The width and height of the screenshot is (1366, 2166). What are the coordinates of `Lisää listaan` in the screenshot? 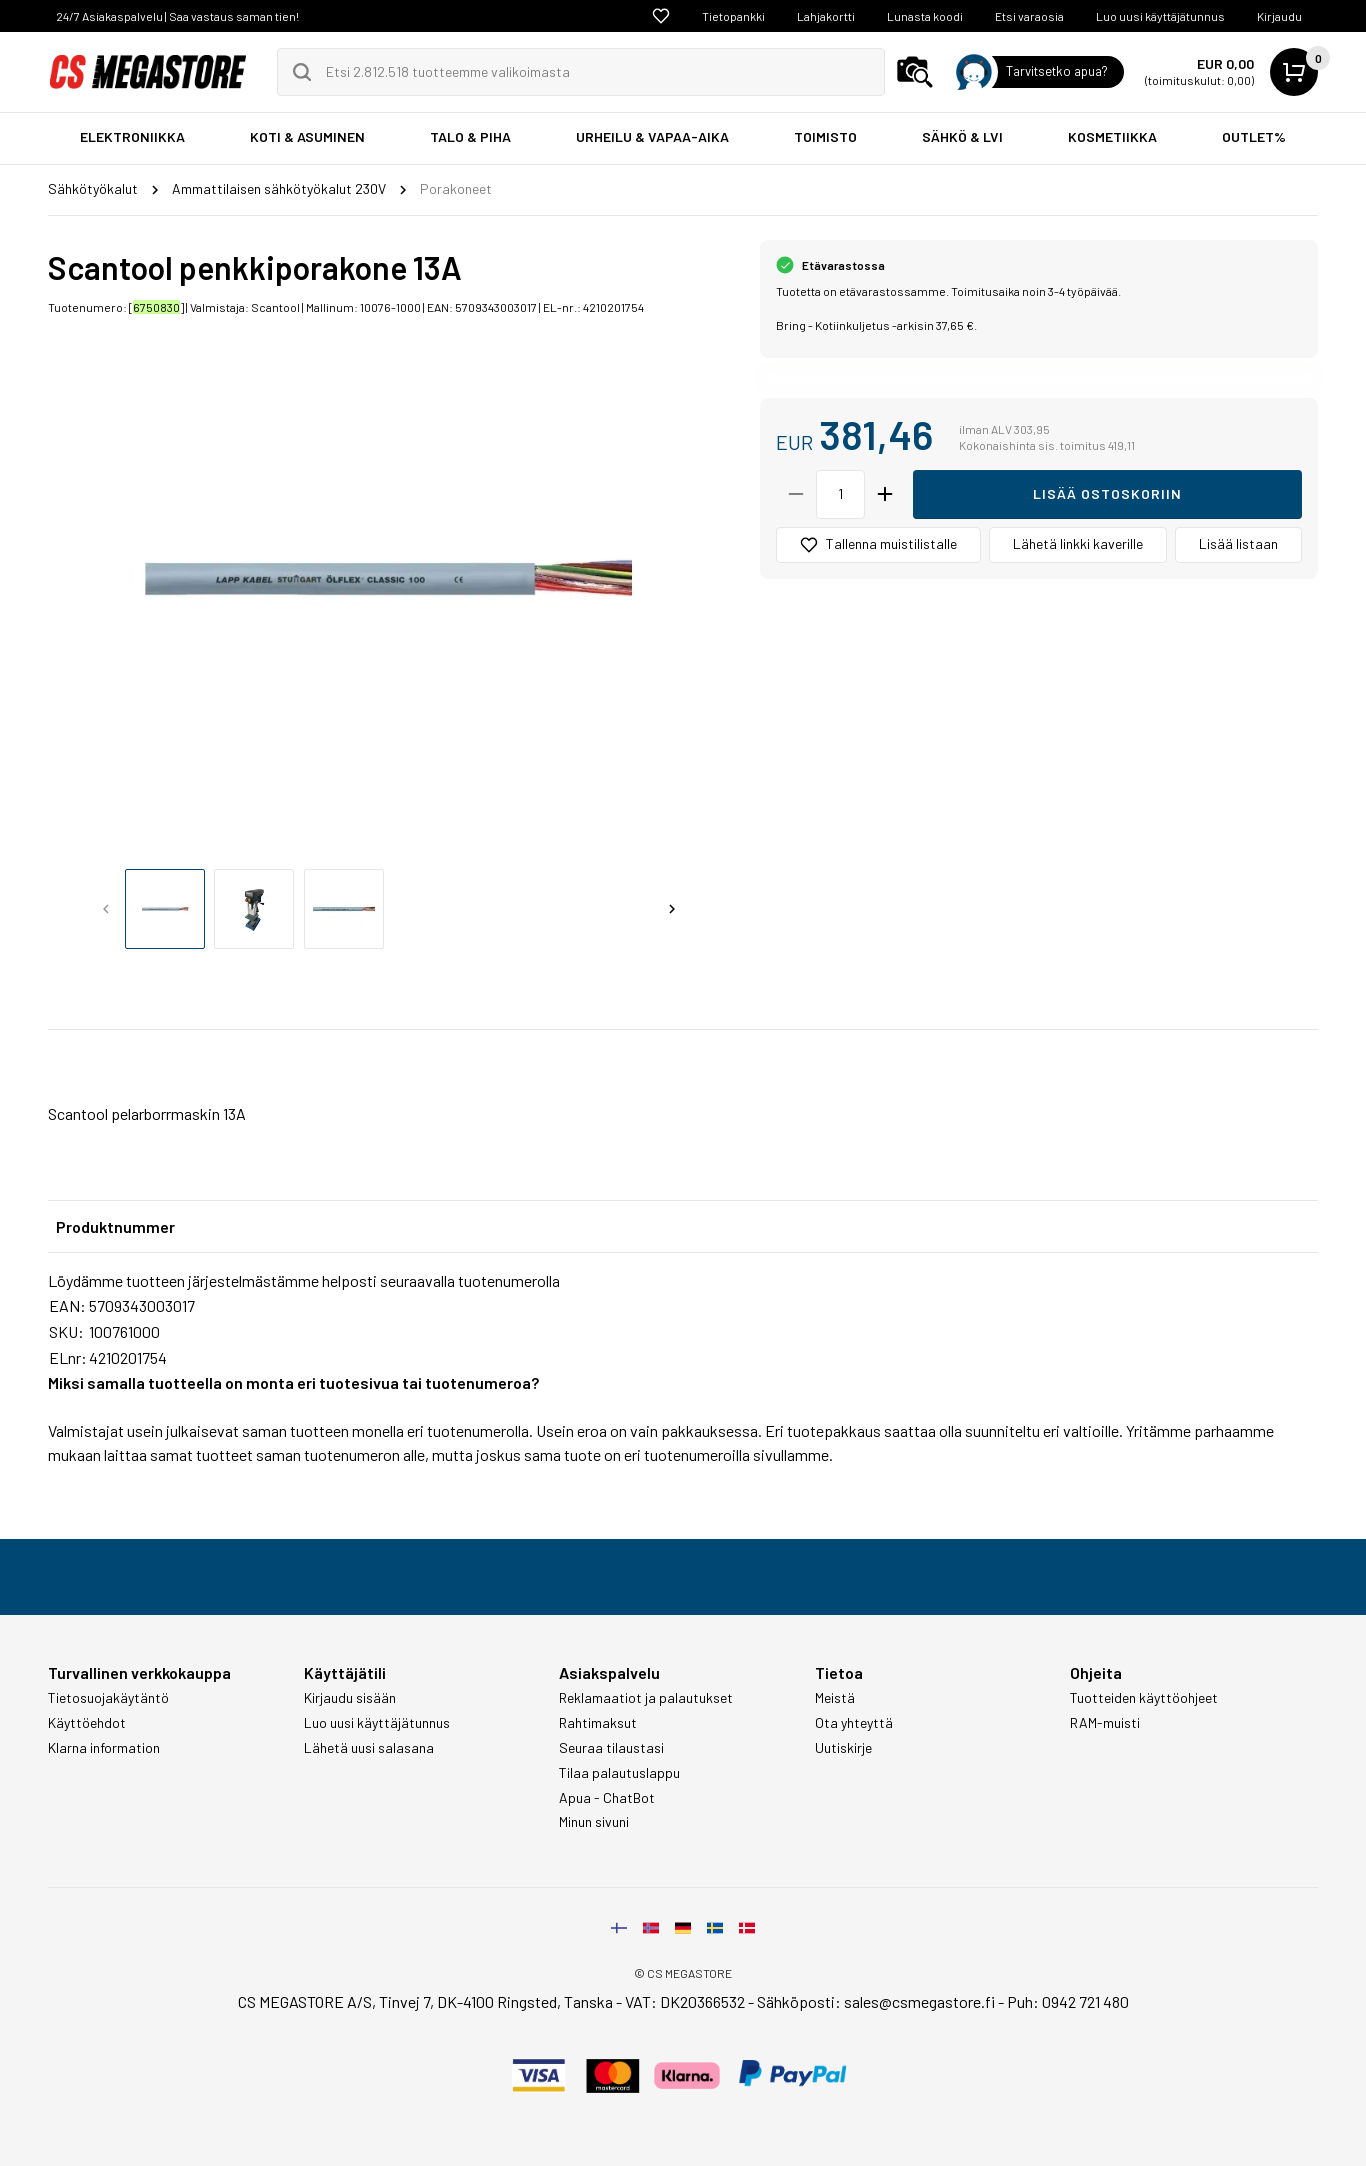 It's located at (1238, 543).